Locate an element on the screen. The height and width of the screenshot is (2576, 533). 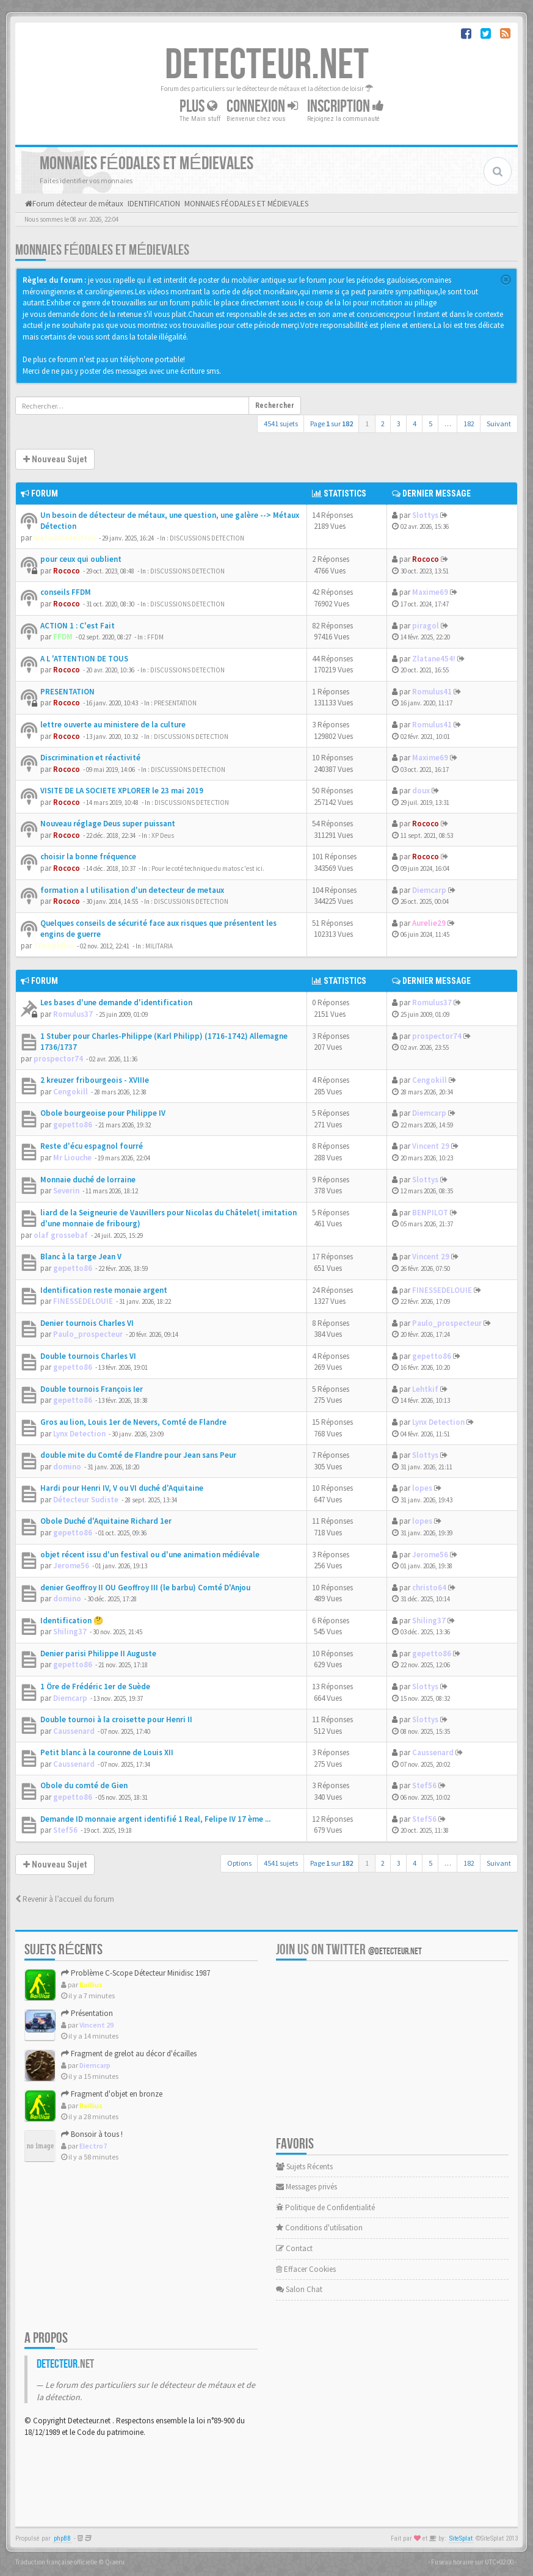
Jerome56 is located at coordinates (71, 1565).